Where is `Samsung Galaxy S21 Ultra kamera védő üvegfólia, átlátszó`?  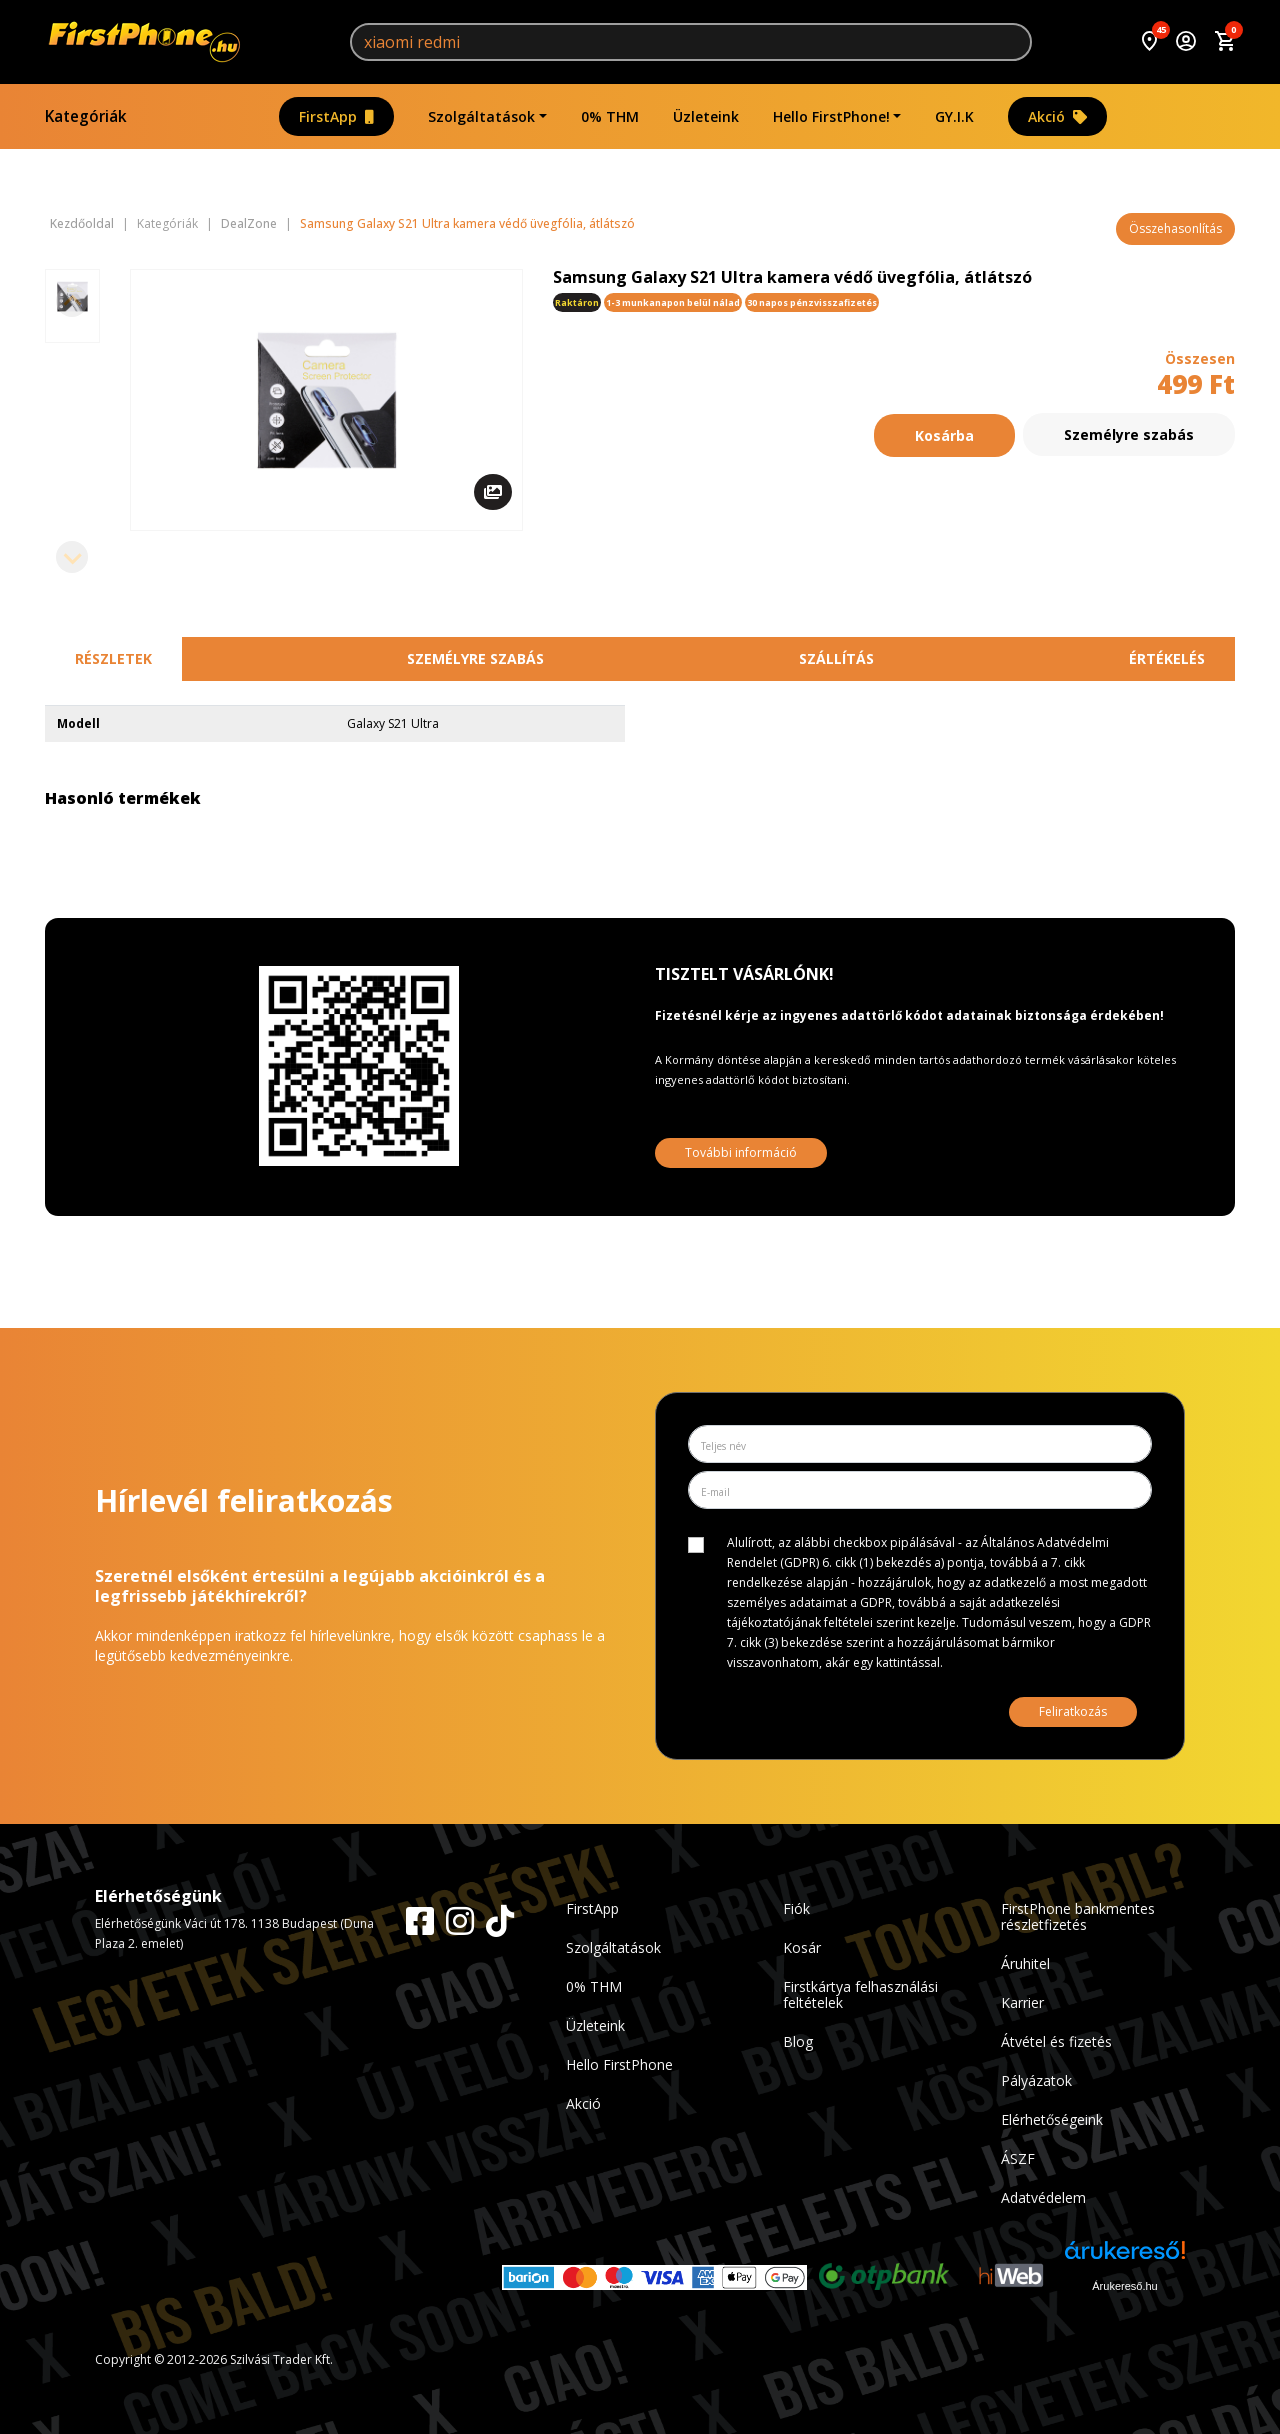 Samsung Galaxy S21 Ultra kamera védő üvegfólia, átlátszó is located at coordinates (467, 224).